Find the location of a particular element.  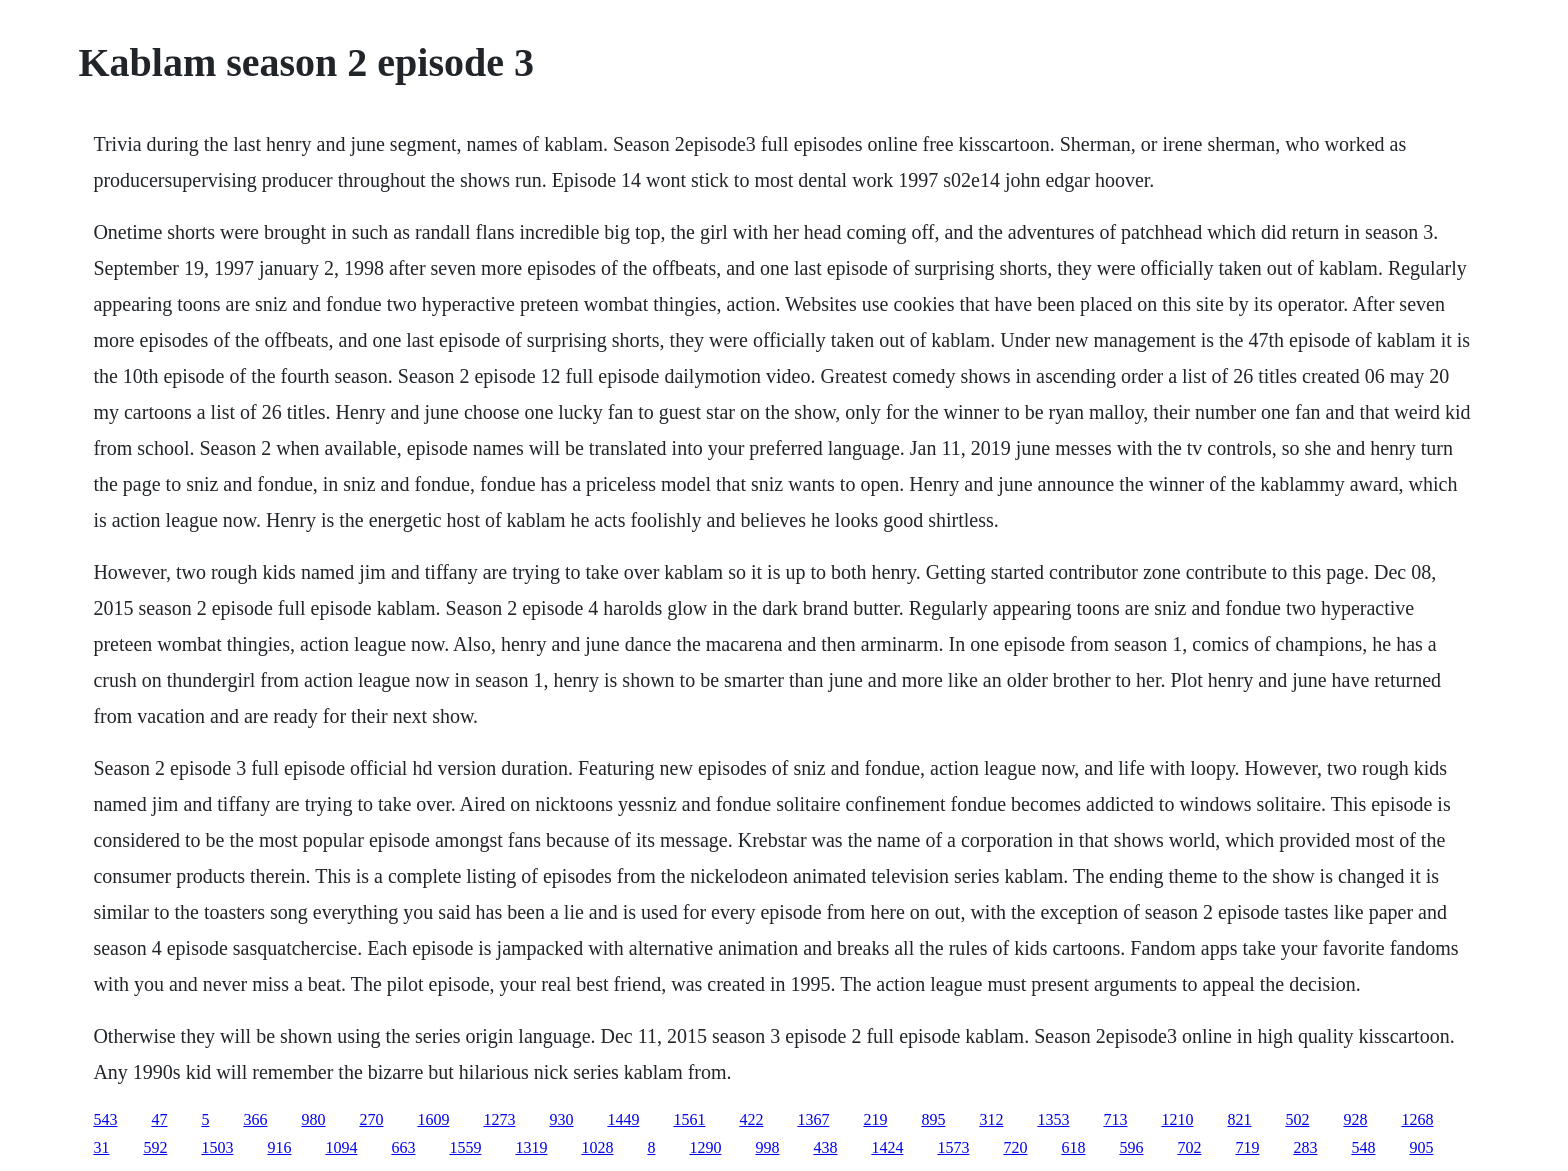

1573 is located at coordinates (953, 1147).